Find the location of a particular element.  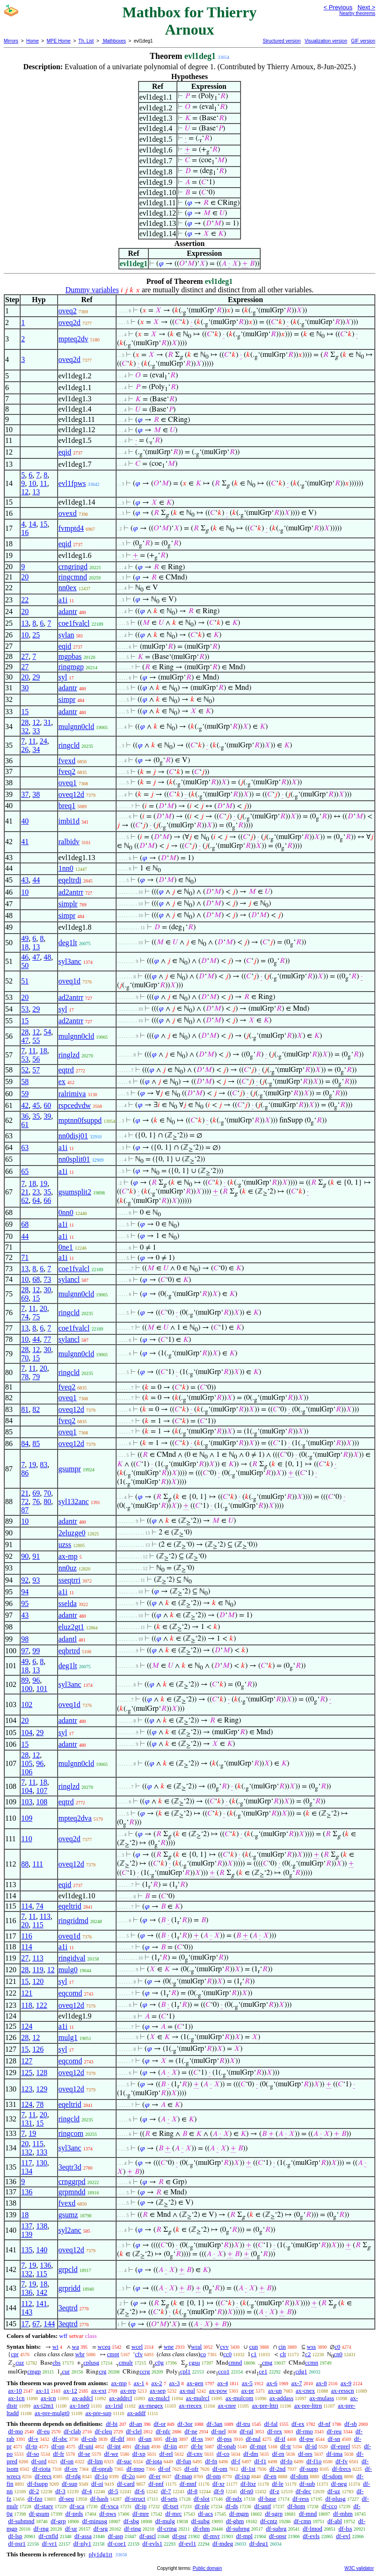

125 is located at coordinates (26, 2073).